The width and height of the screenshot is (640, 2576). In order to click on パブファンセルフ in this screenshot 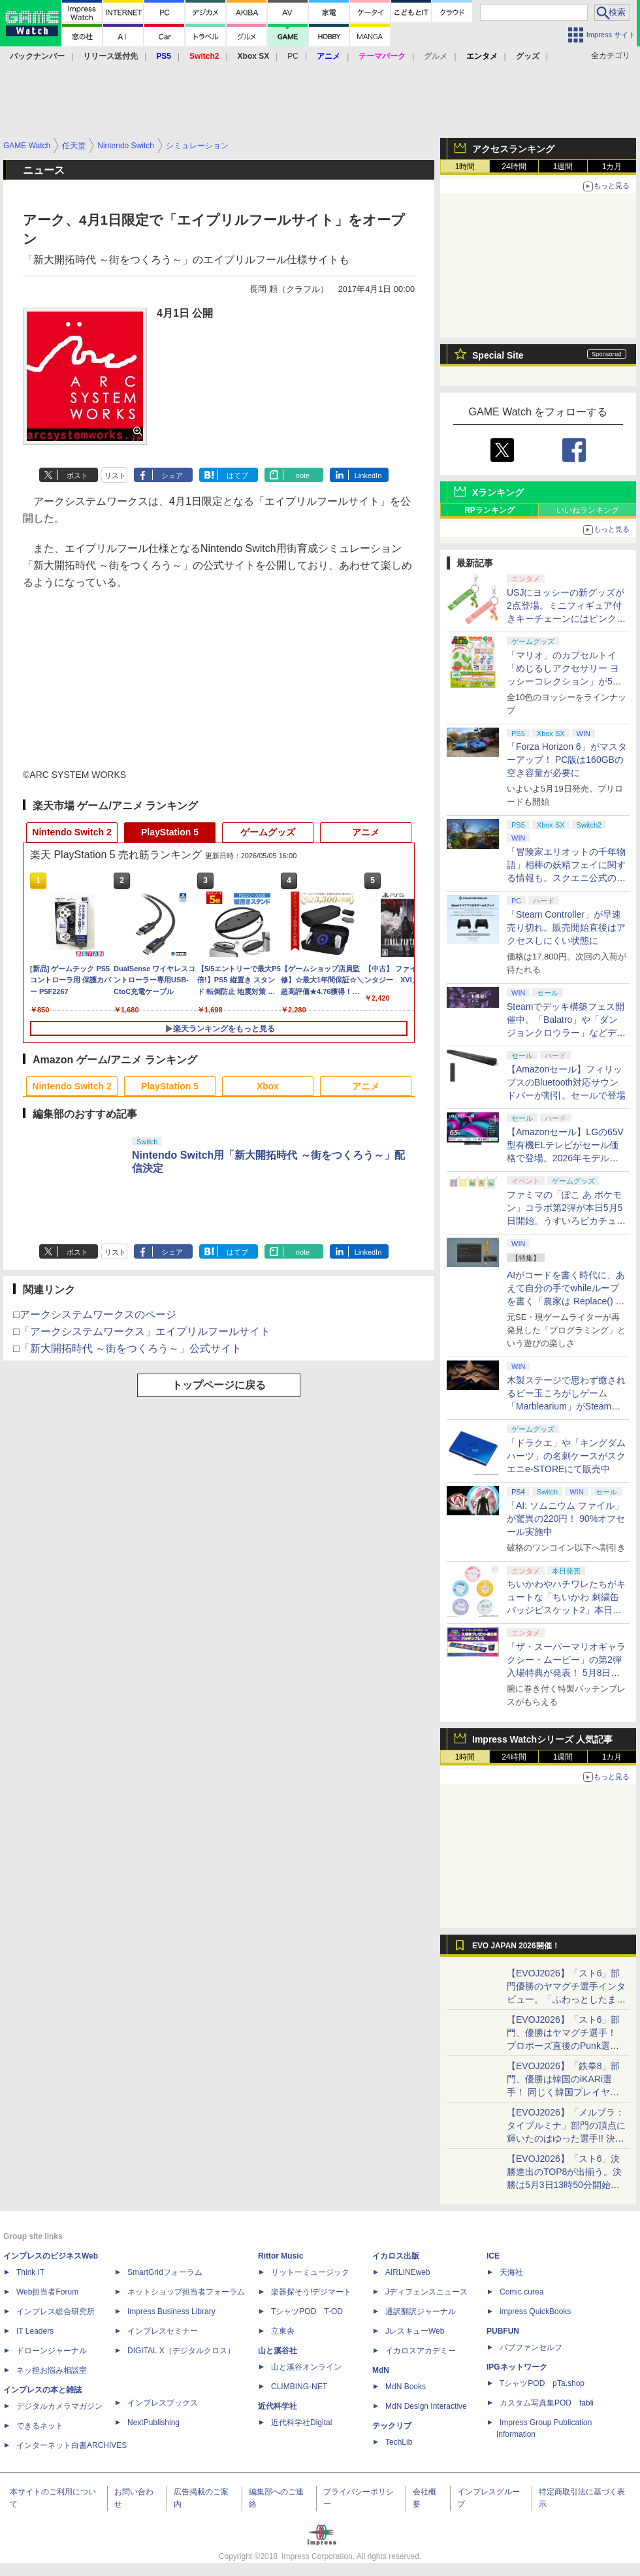, I will do `click(531, 2347)`.